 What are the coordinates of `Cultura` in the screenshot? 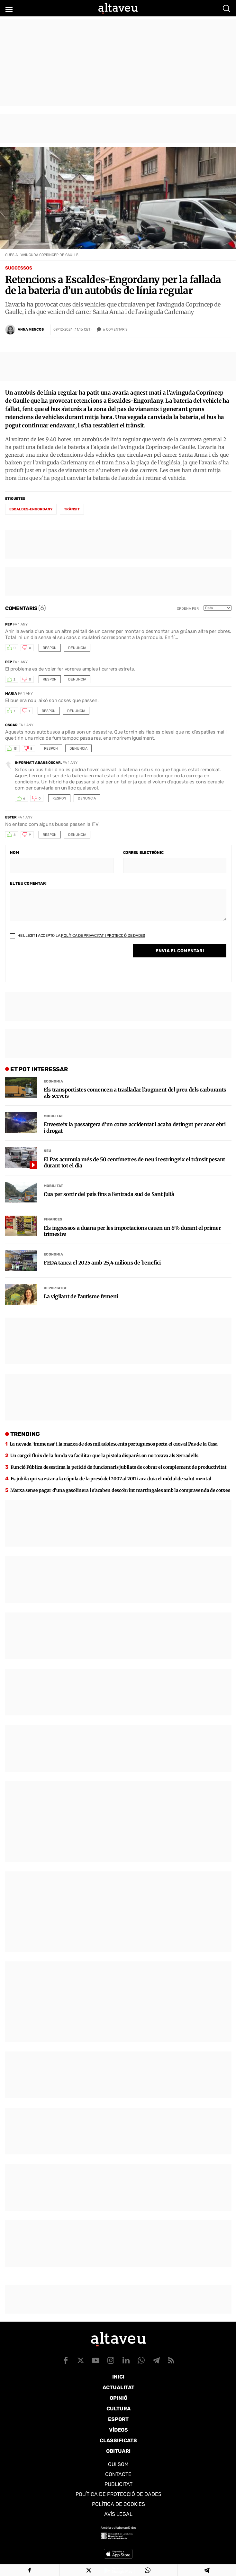 It's located at (118, 2408).